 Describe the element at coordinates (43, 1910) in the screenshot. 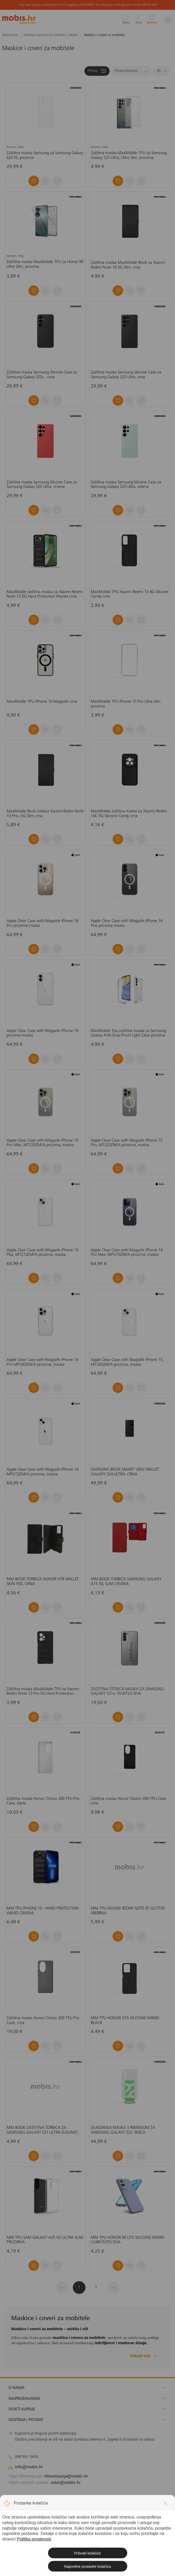

I see `MM TPU IPHONE 15 - HARD PROTECTION WAVES CRVENA` at that location.